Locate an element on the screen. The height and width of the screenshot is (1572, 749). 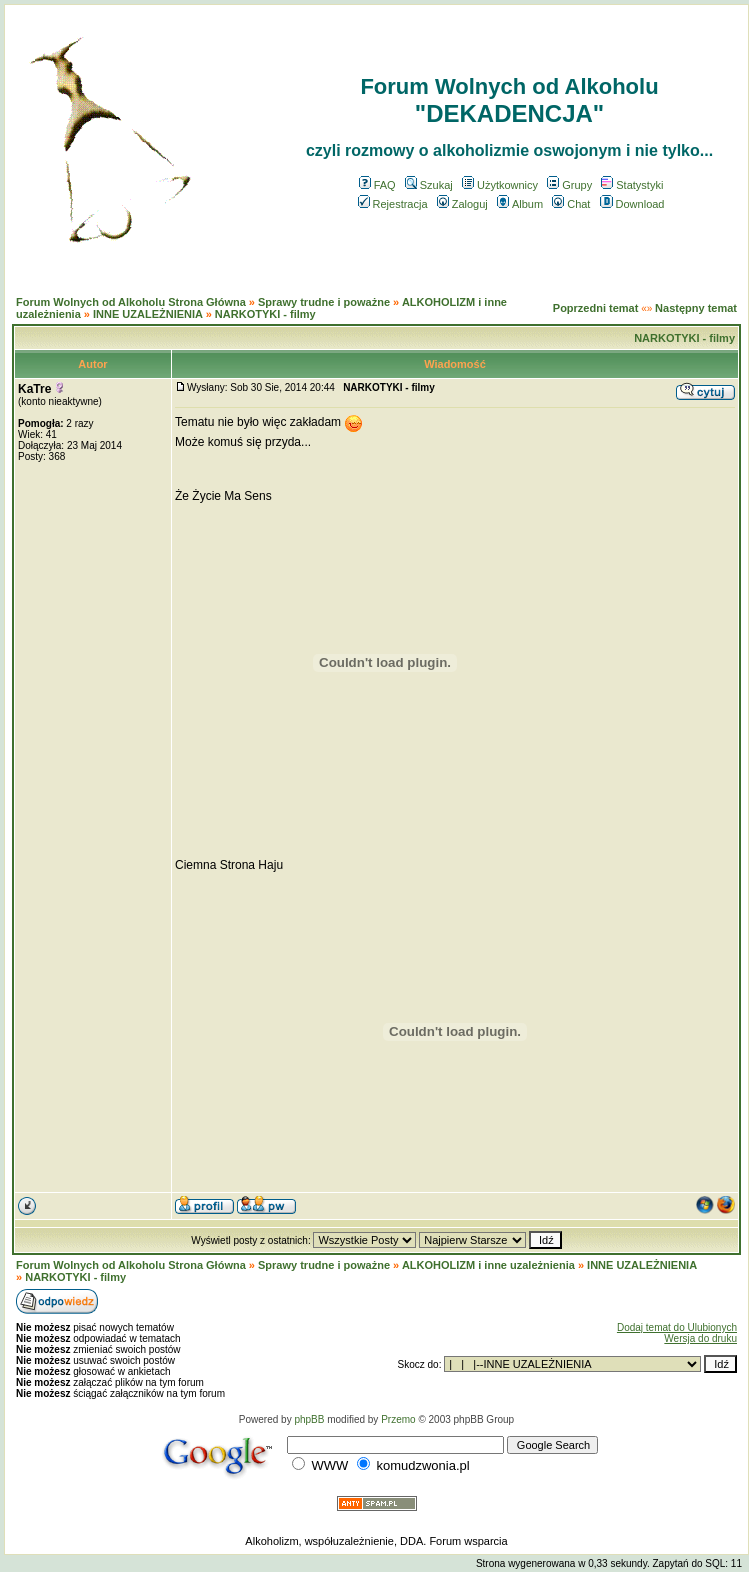
KaTre is located at coordinates (34, 389).